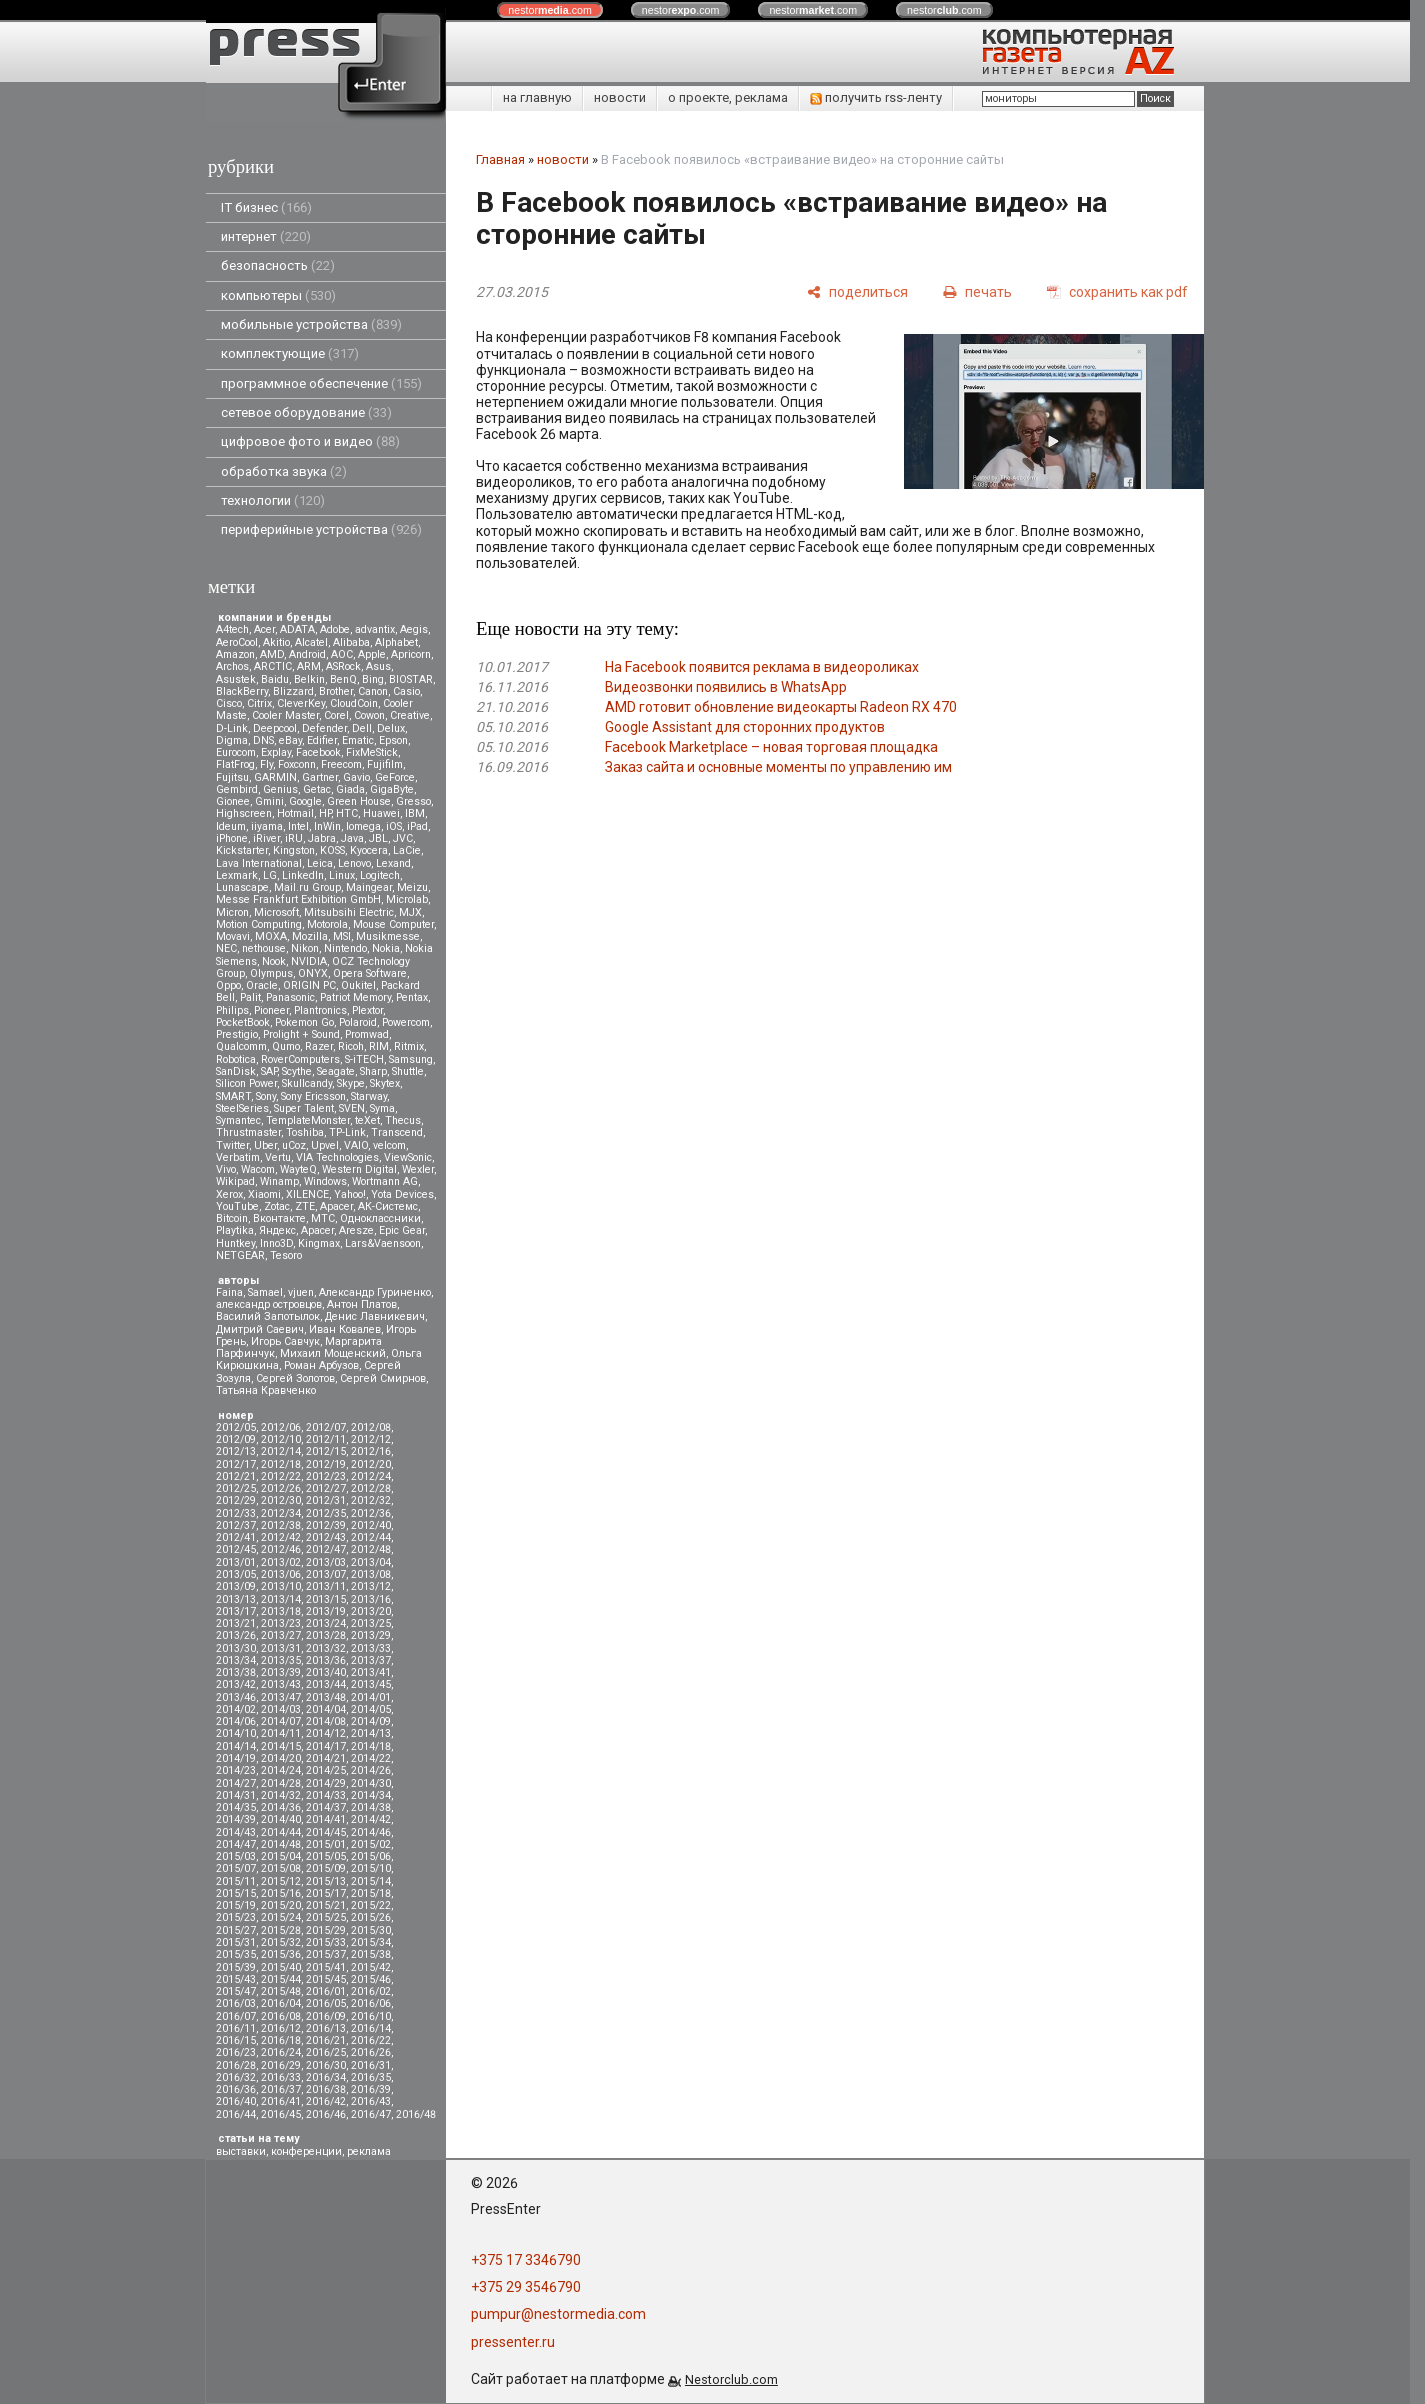 The height and width of the screenshot is (2404, 1425). What do you see at coordinates (382, 1108) in the screenshot?
I see `Syma` at bounding box center [382, 1108].